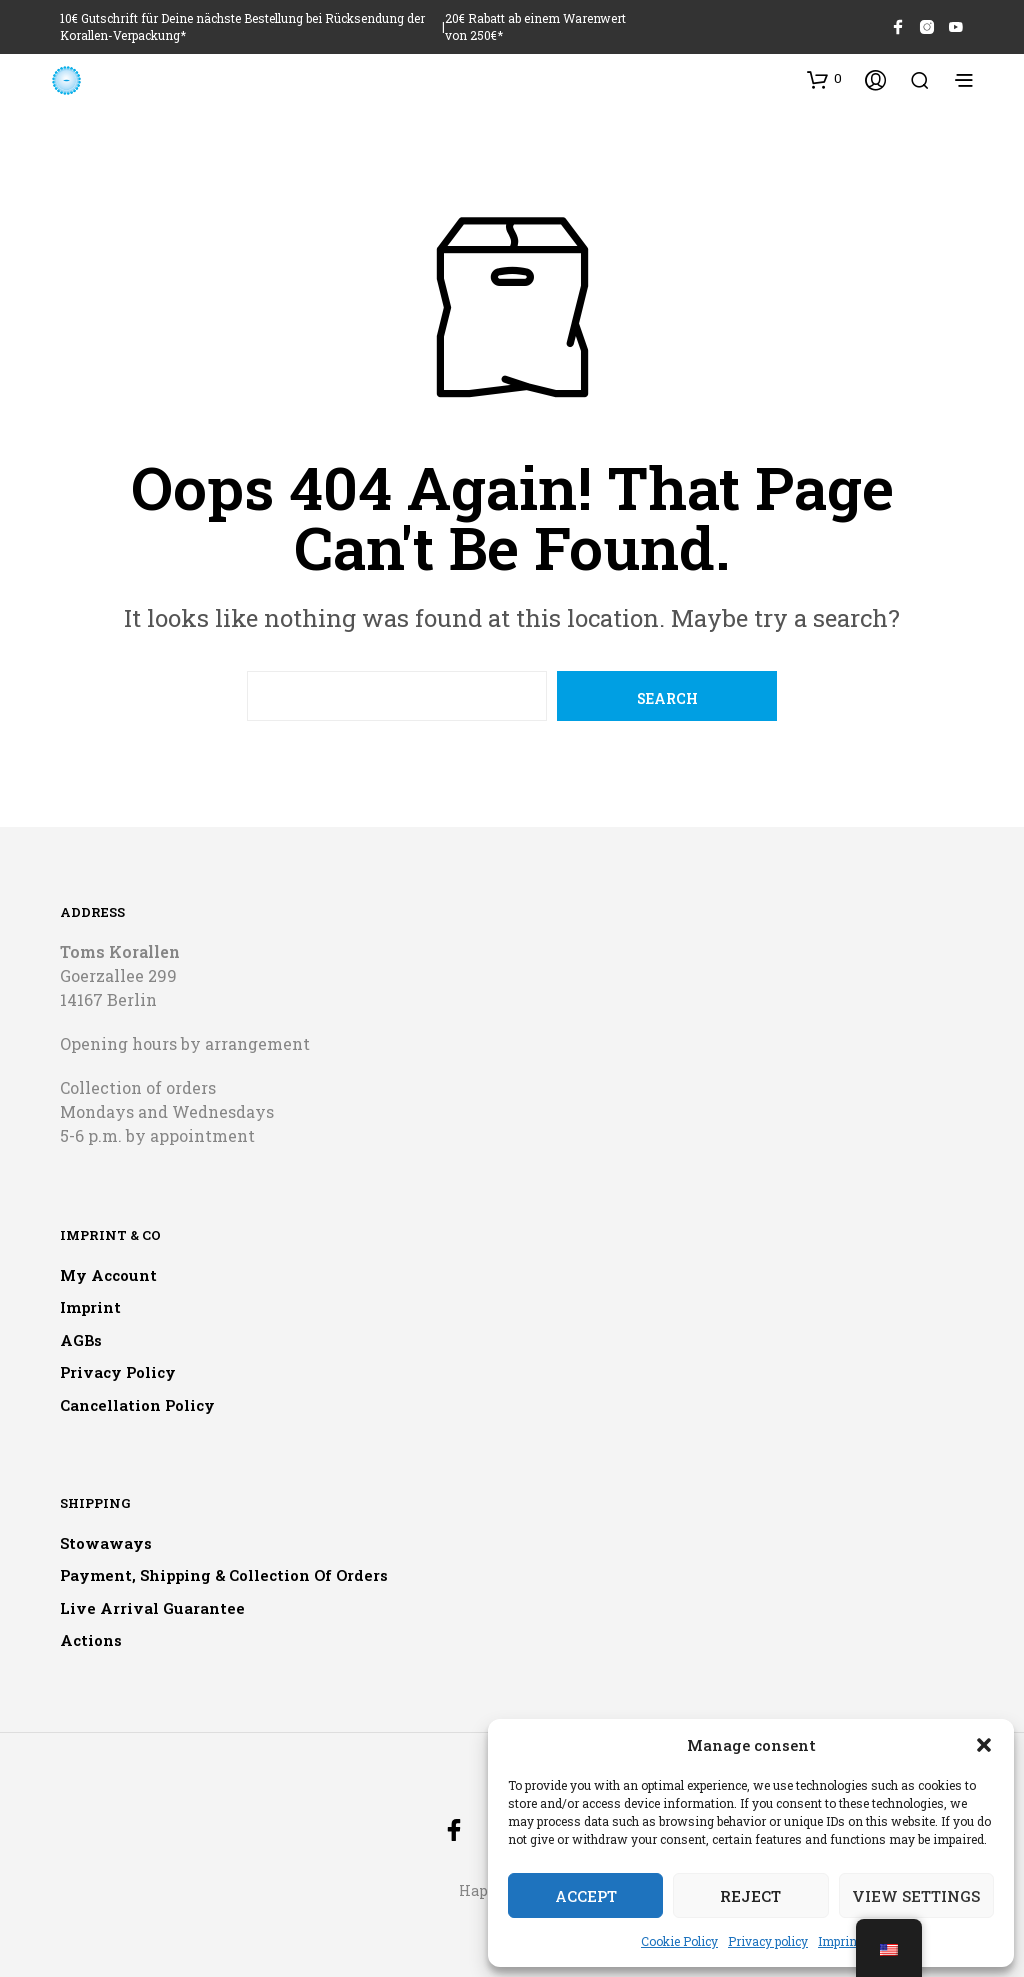 The width and height of the screenshot is (1024, 1977). Describe the element at coordinates (535, 26) in the screenshot. I see `20€ Rabatt ab einem Warenwert von 250€*` at that location.